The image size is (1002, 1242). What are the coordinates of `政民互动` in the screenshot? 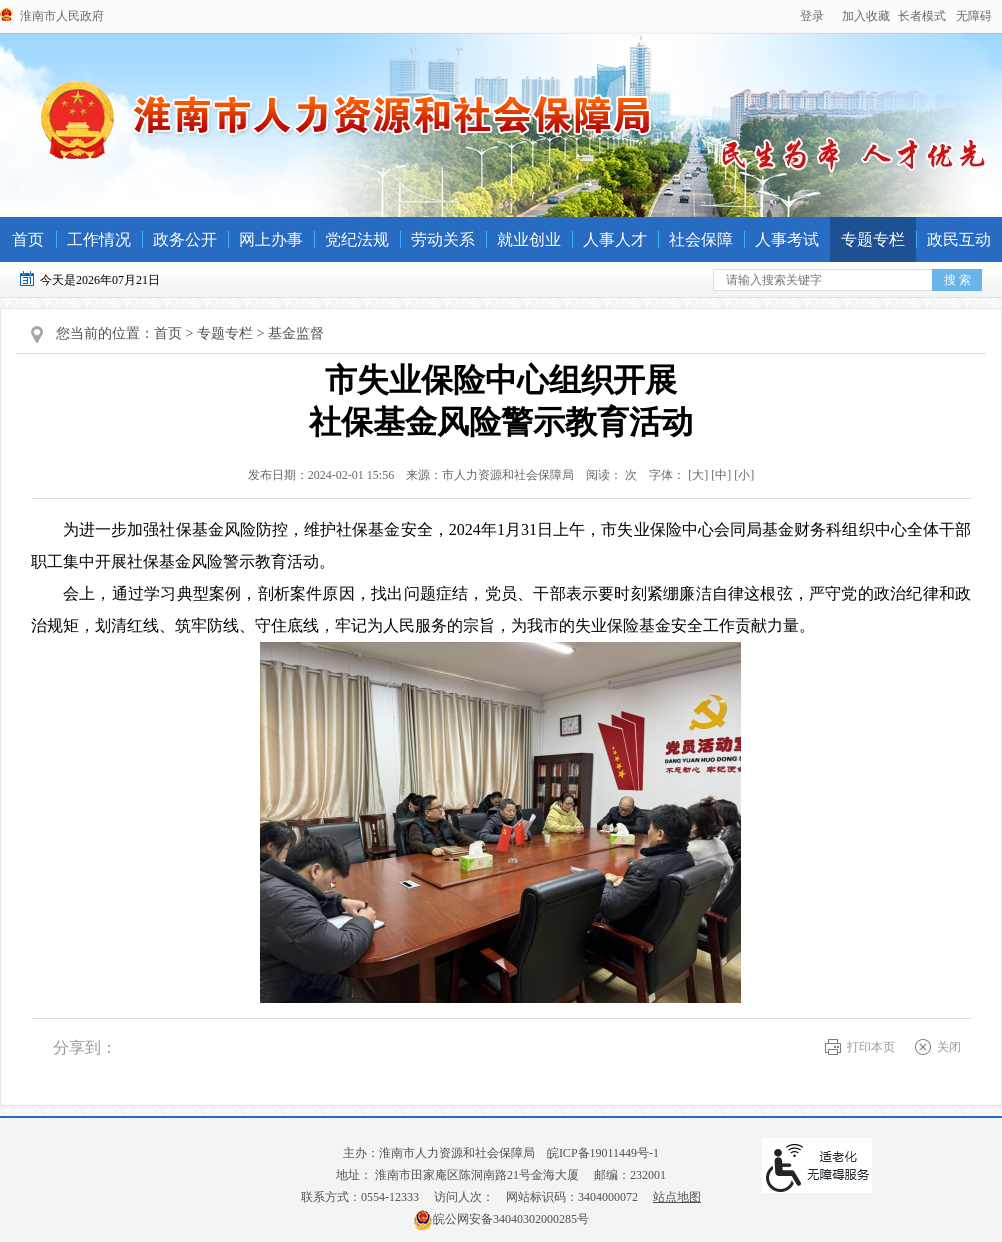 It's located at (959, 239).